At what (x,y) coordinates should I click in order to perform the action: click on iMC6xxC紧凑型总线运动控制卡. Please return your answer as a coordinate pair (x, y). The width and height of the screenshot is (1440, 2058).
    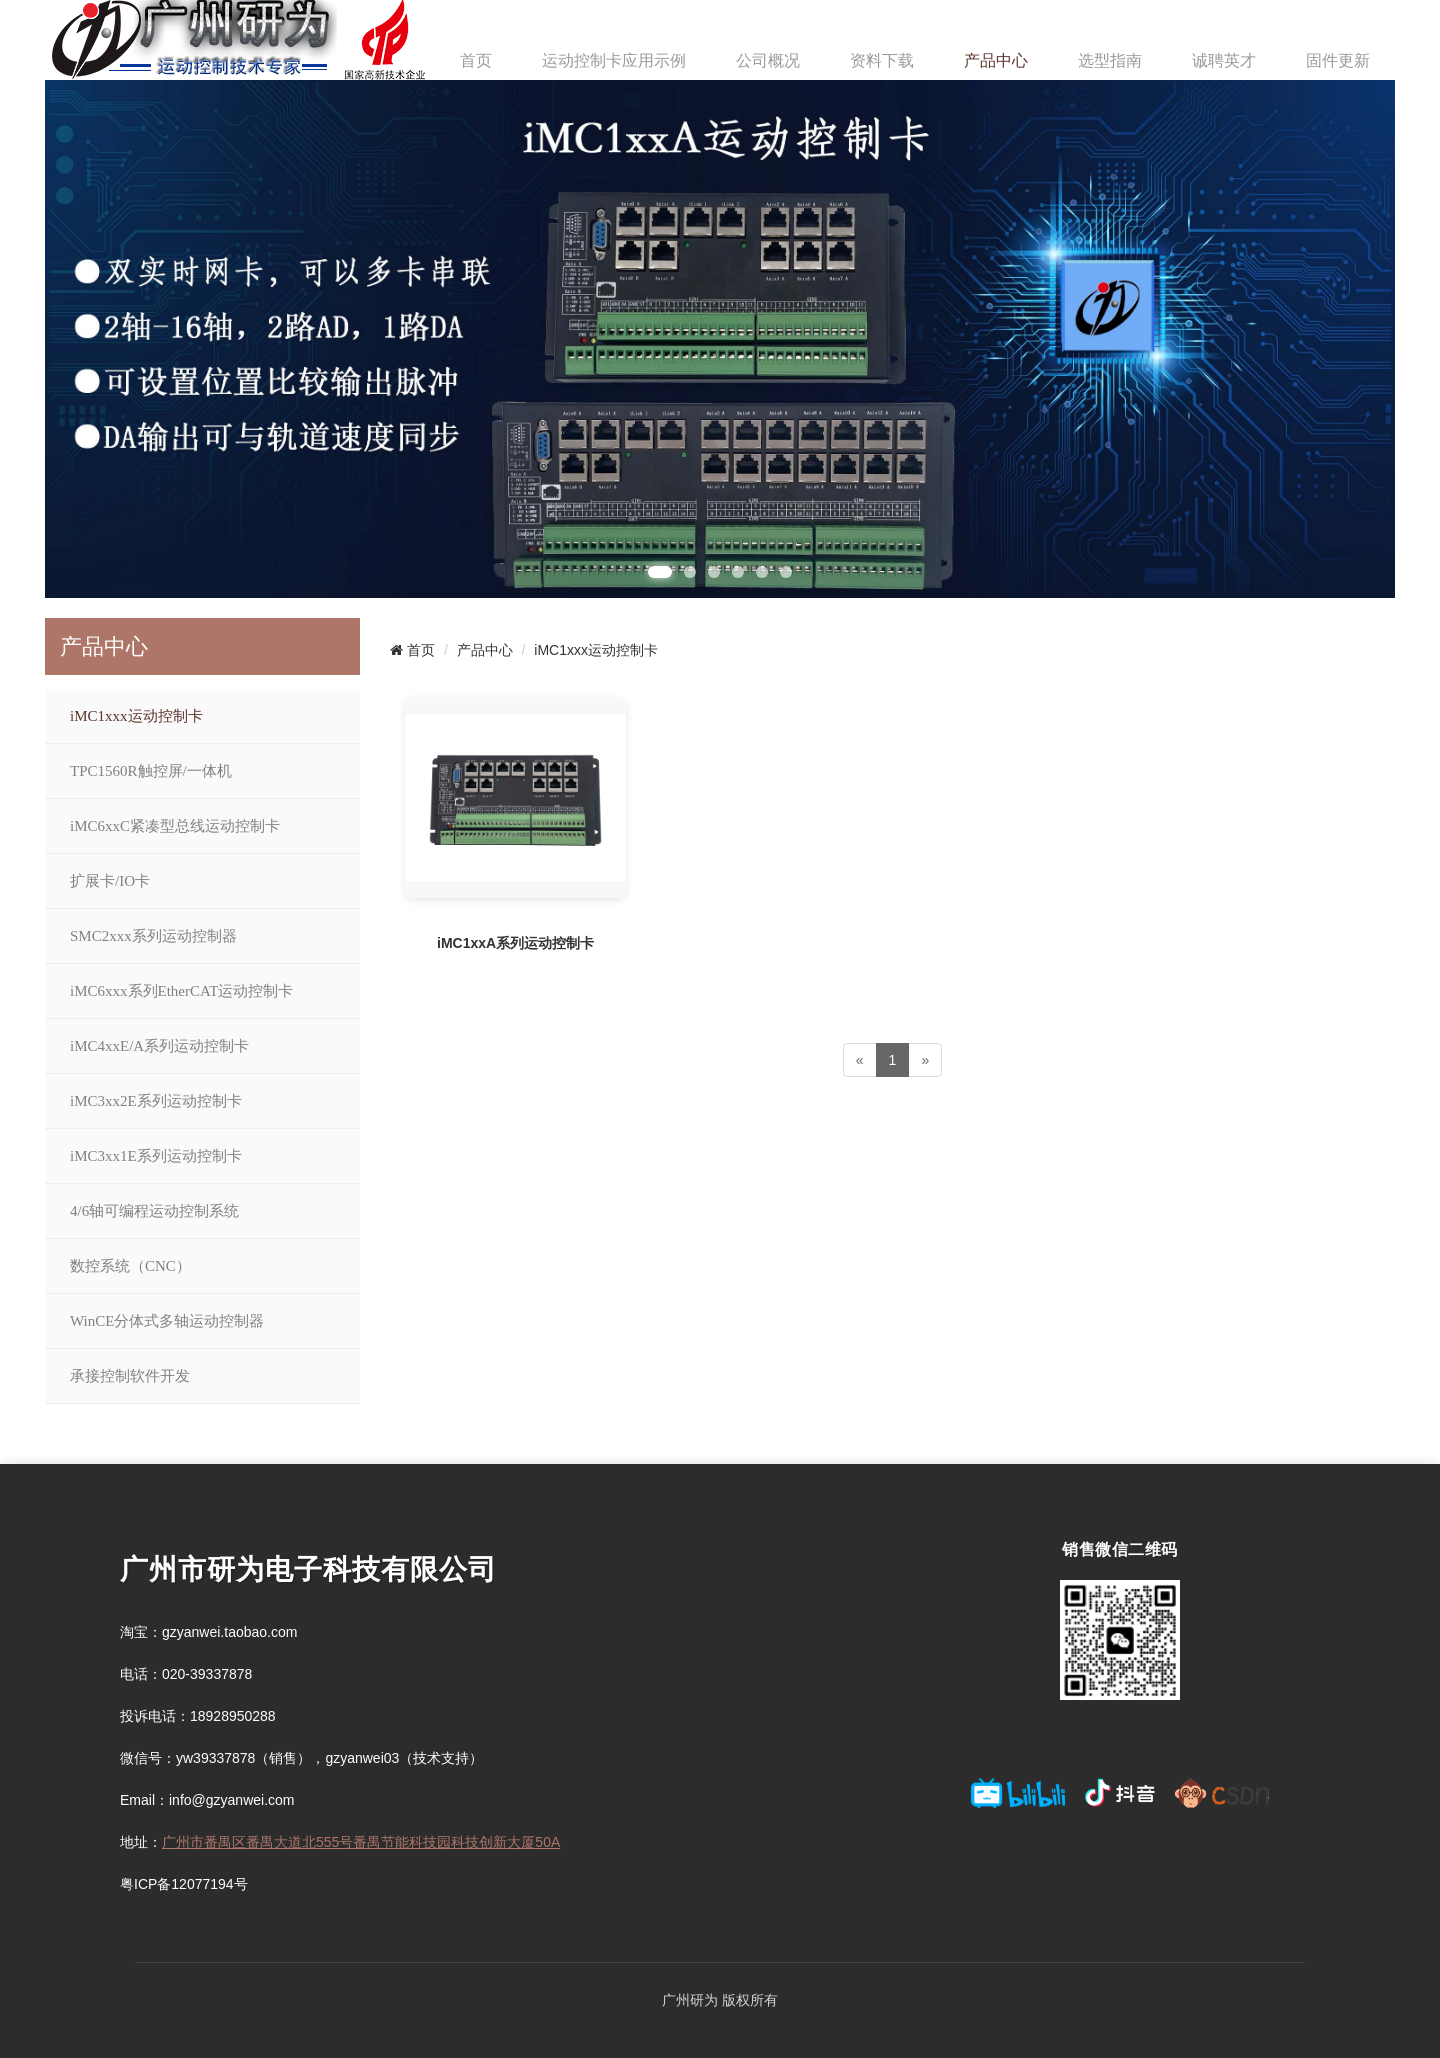
    Looking at the image, I should click on (175, 826).